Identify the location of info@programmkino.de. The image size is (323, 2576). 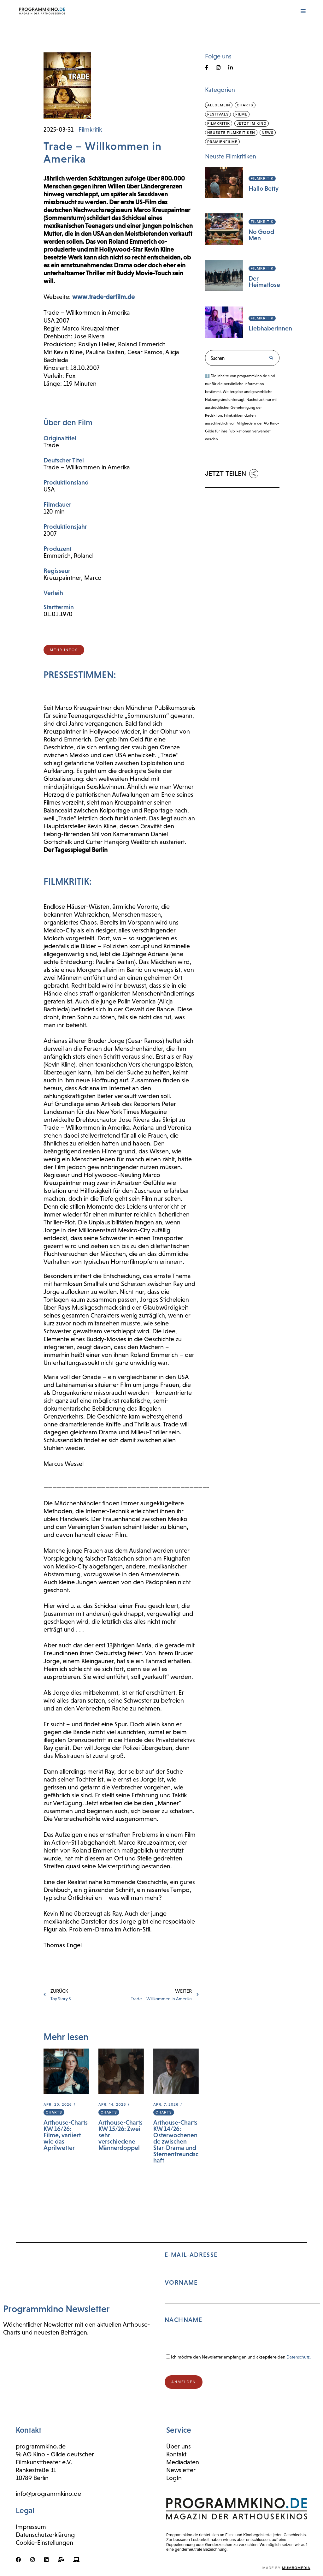
(48, 2493).